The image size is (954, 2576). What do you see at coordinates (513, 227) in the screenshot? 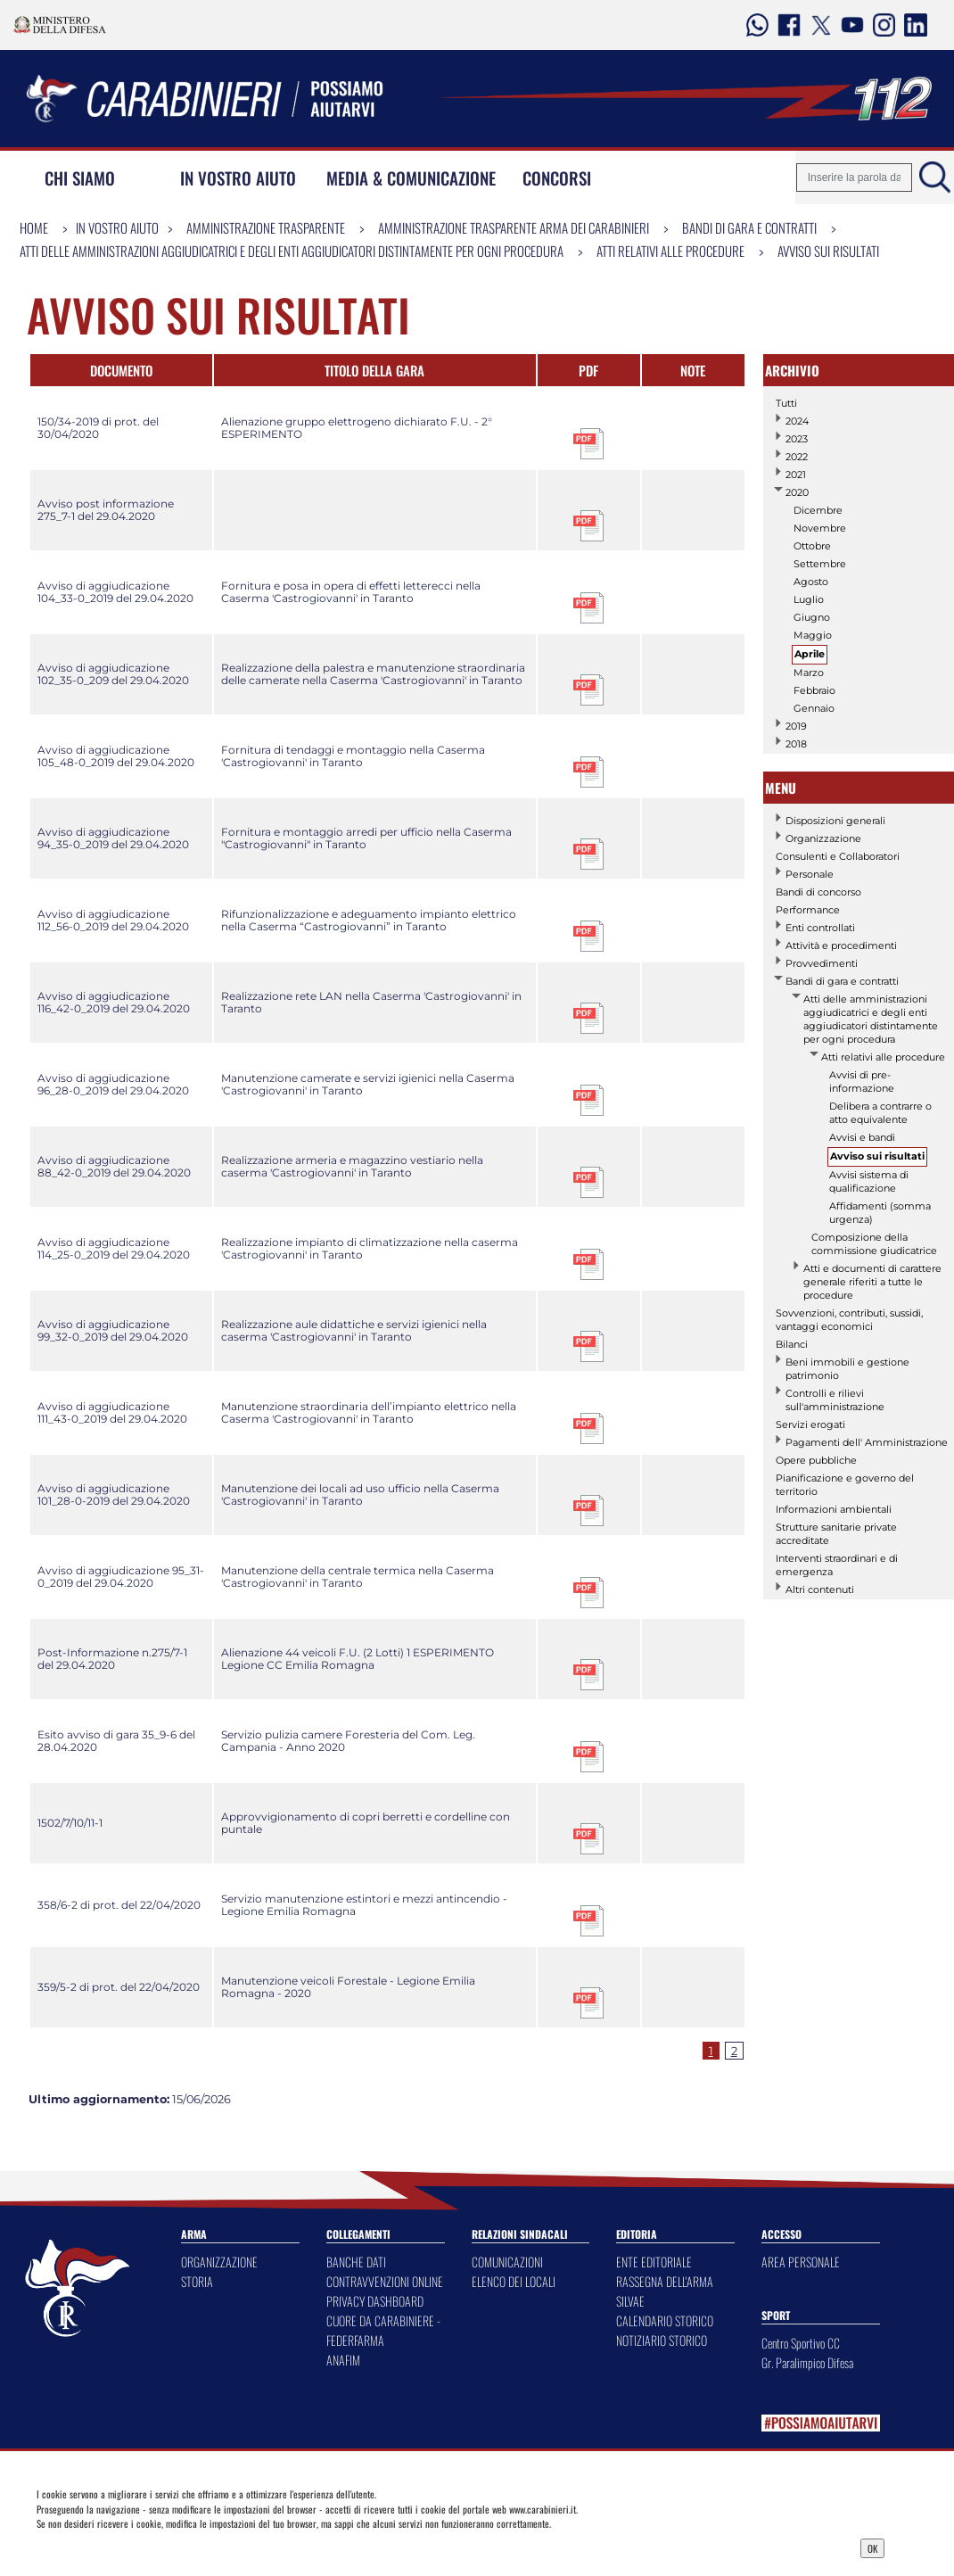
I see `Amministrazione Trasparente Arma dei Carabinieri` at bounding box center [513, 227].